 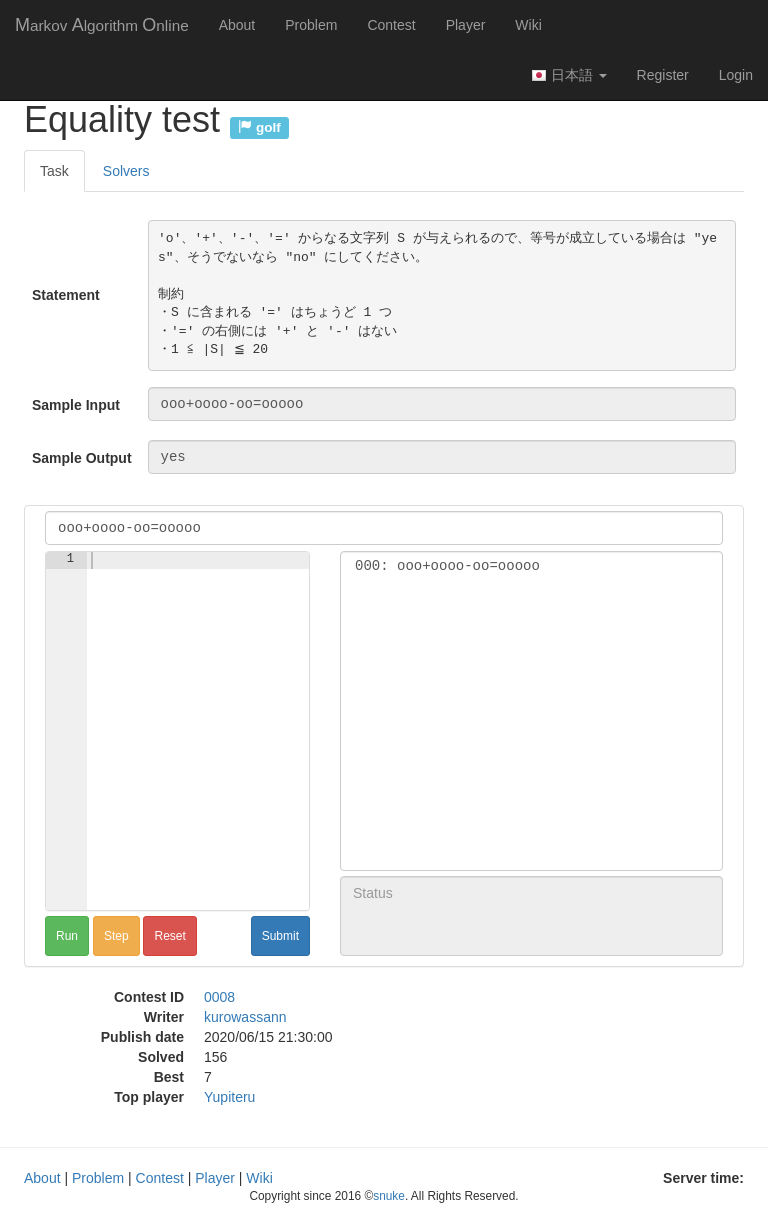 What do you see at coordinates (466, 25) in the screenshot?
I see `Player` at bounding box center [466, 25].